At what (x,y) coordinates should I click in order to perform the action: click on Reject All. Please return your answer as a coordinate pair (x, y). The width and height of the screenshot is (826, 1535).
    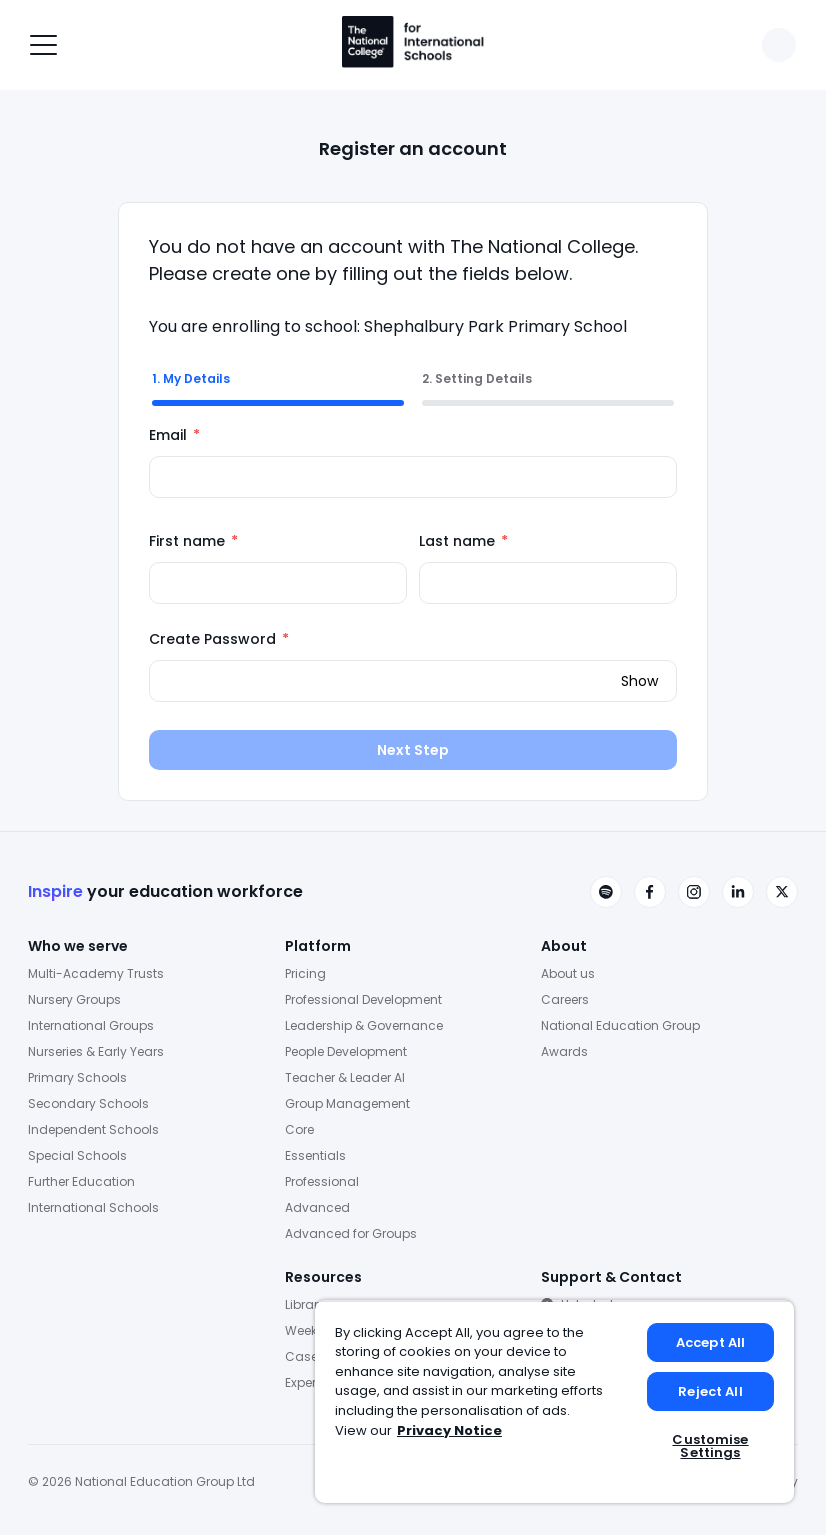
    Looking at the image, I should click on (710, 1391).